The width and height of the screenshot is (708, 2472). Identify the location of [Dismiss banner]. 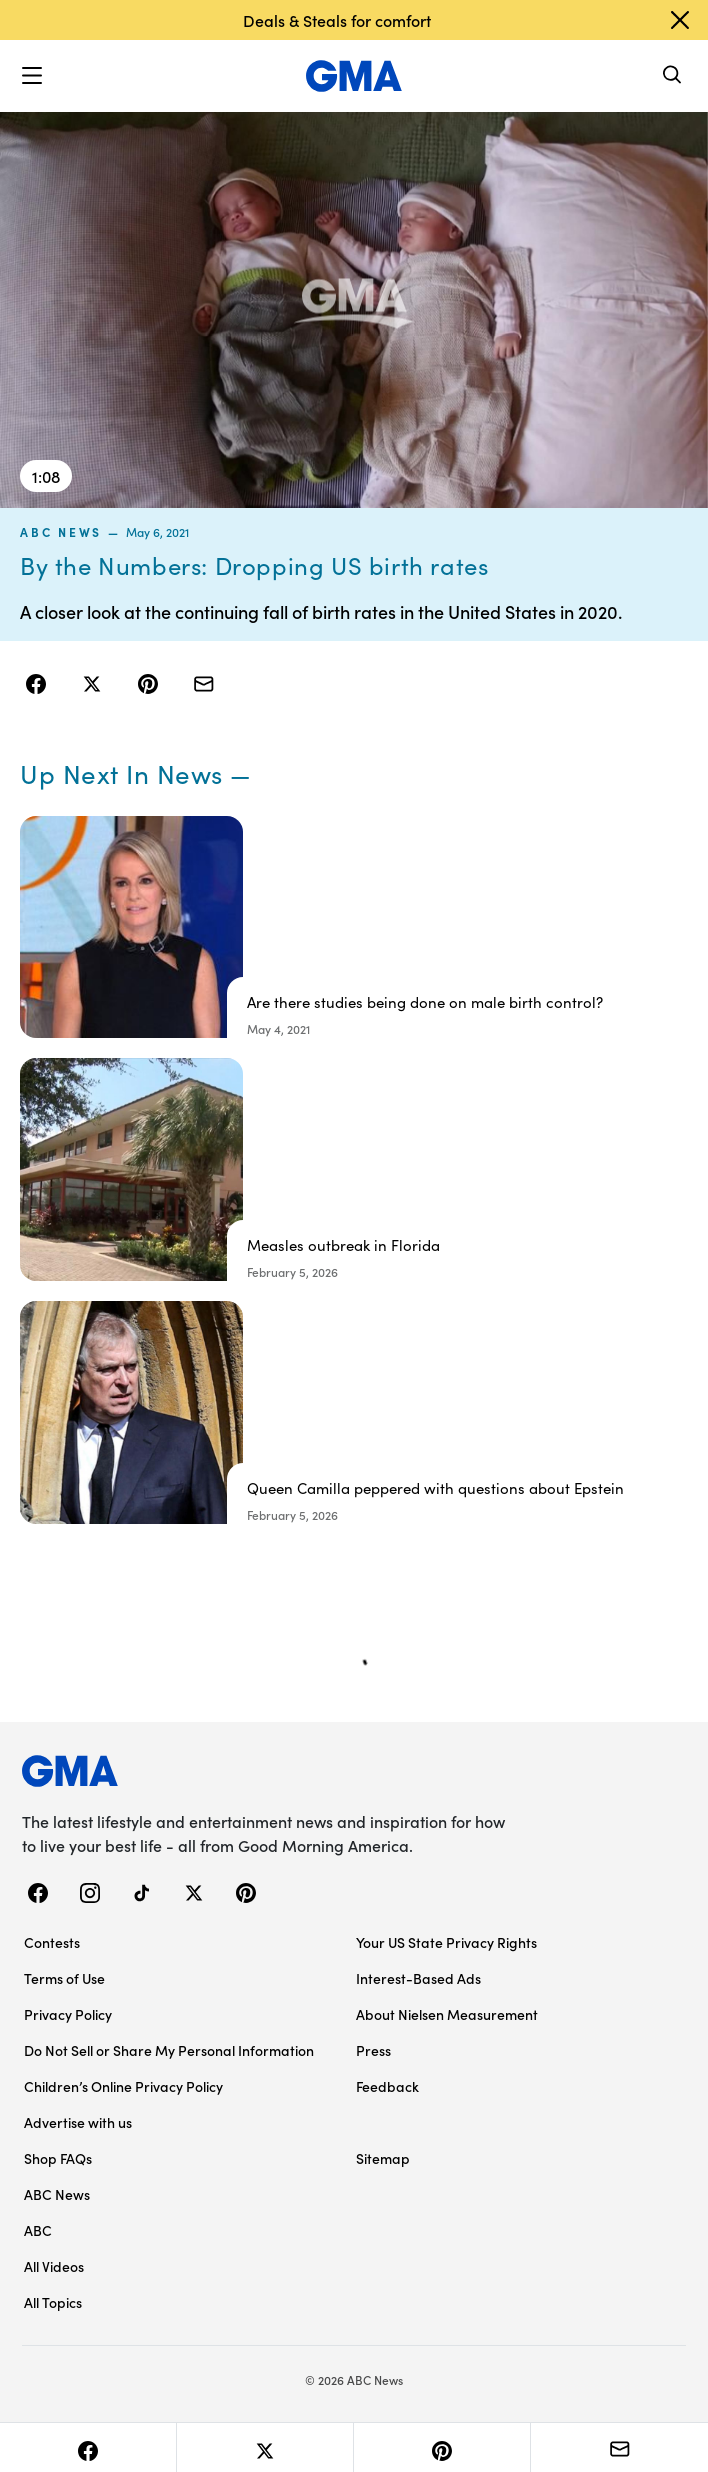
(680, 20).